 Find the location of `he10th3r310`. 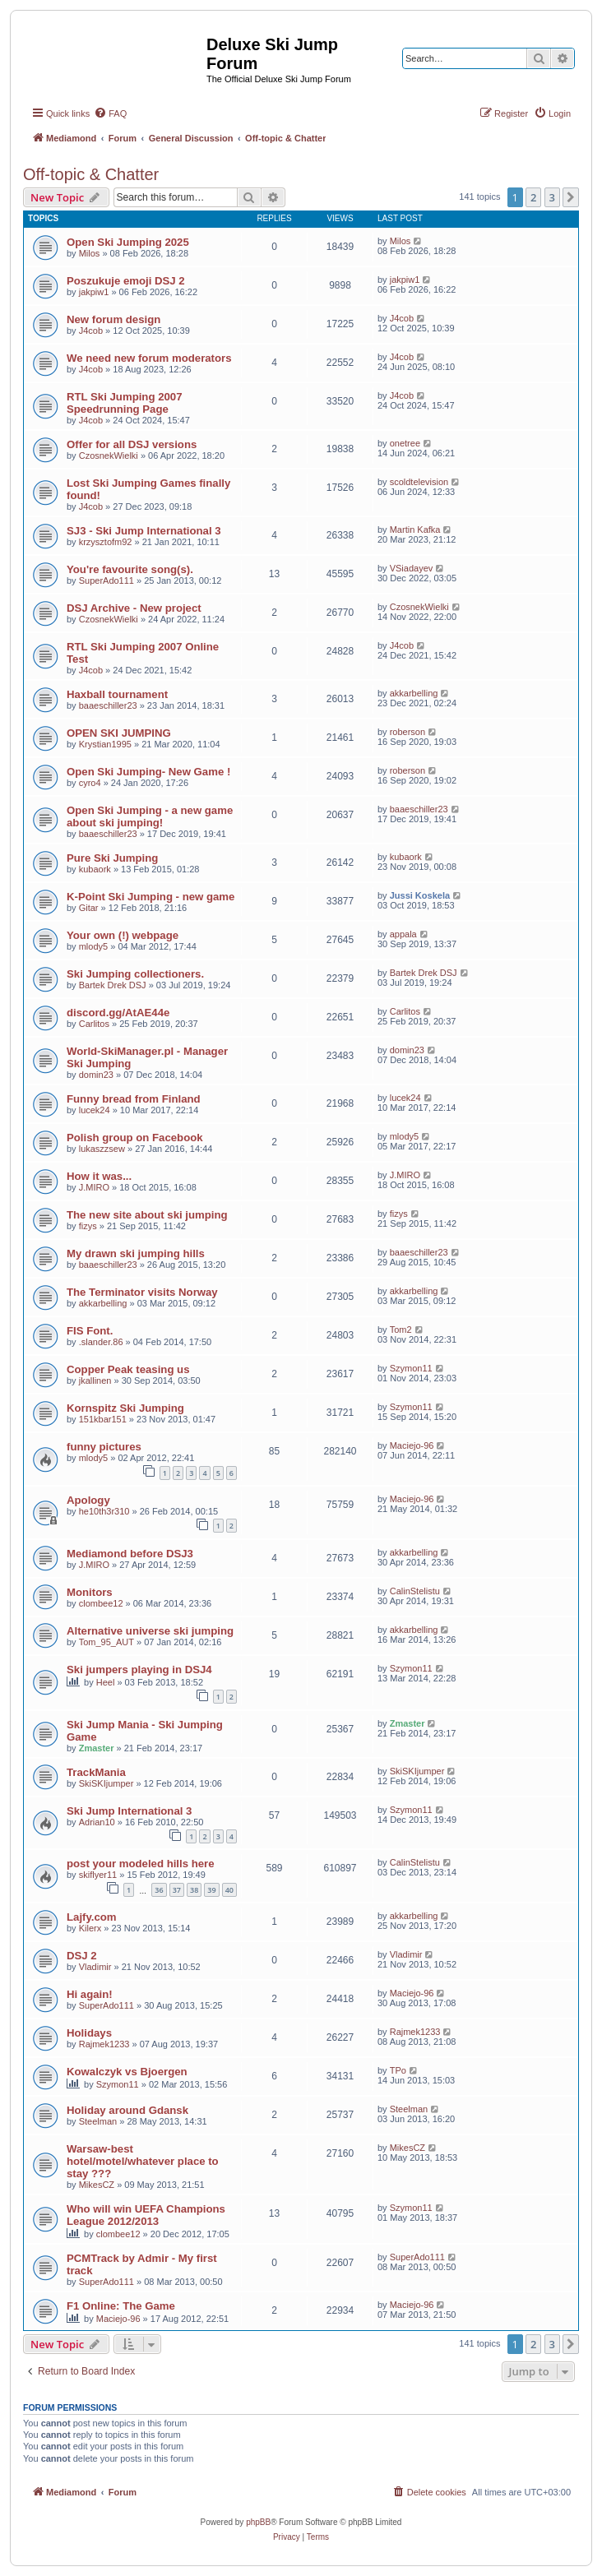

he10th3r310 is located at coordinates (104, 1511).